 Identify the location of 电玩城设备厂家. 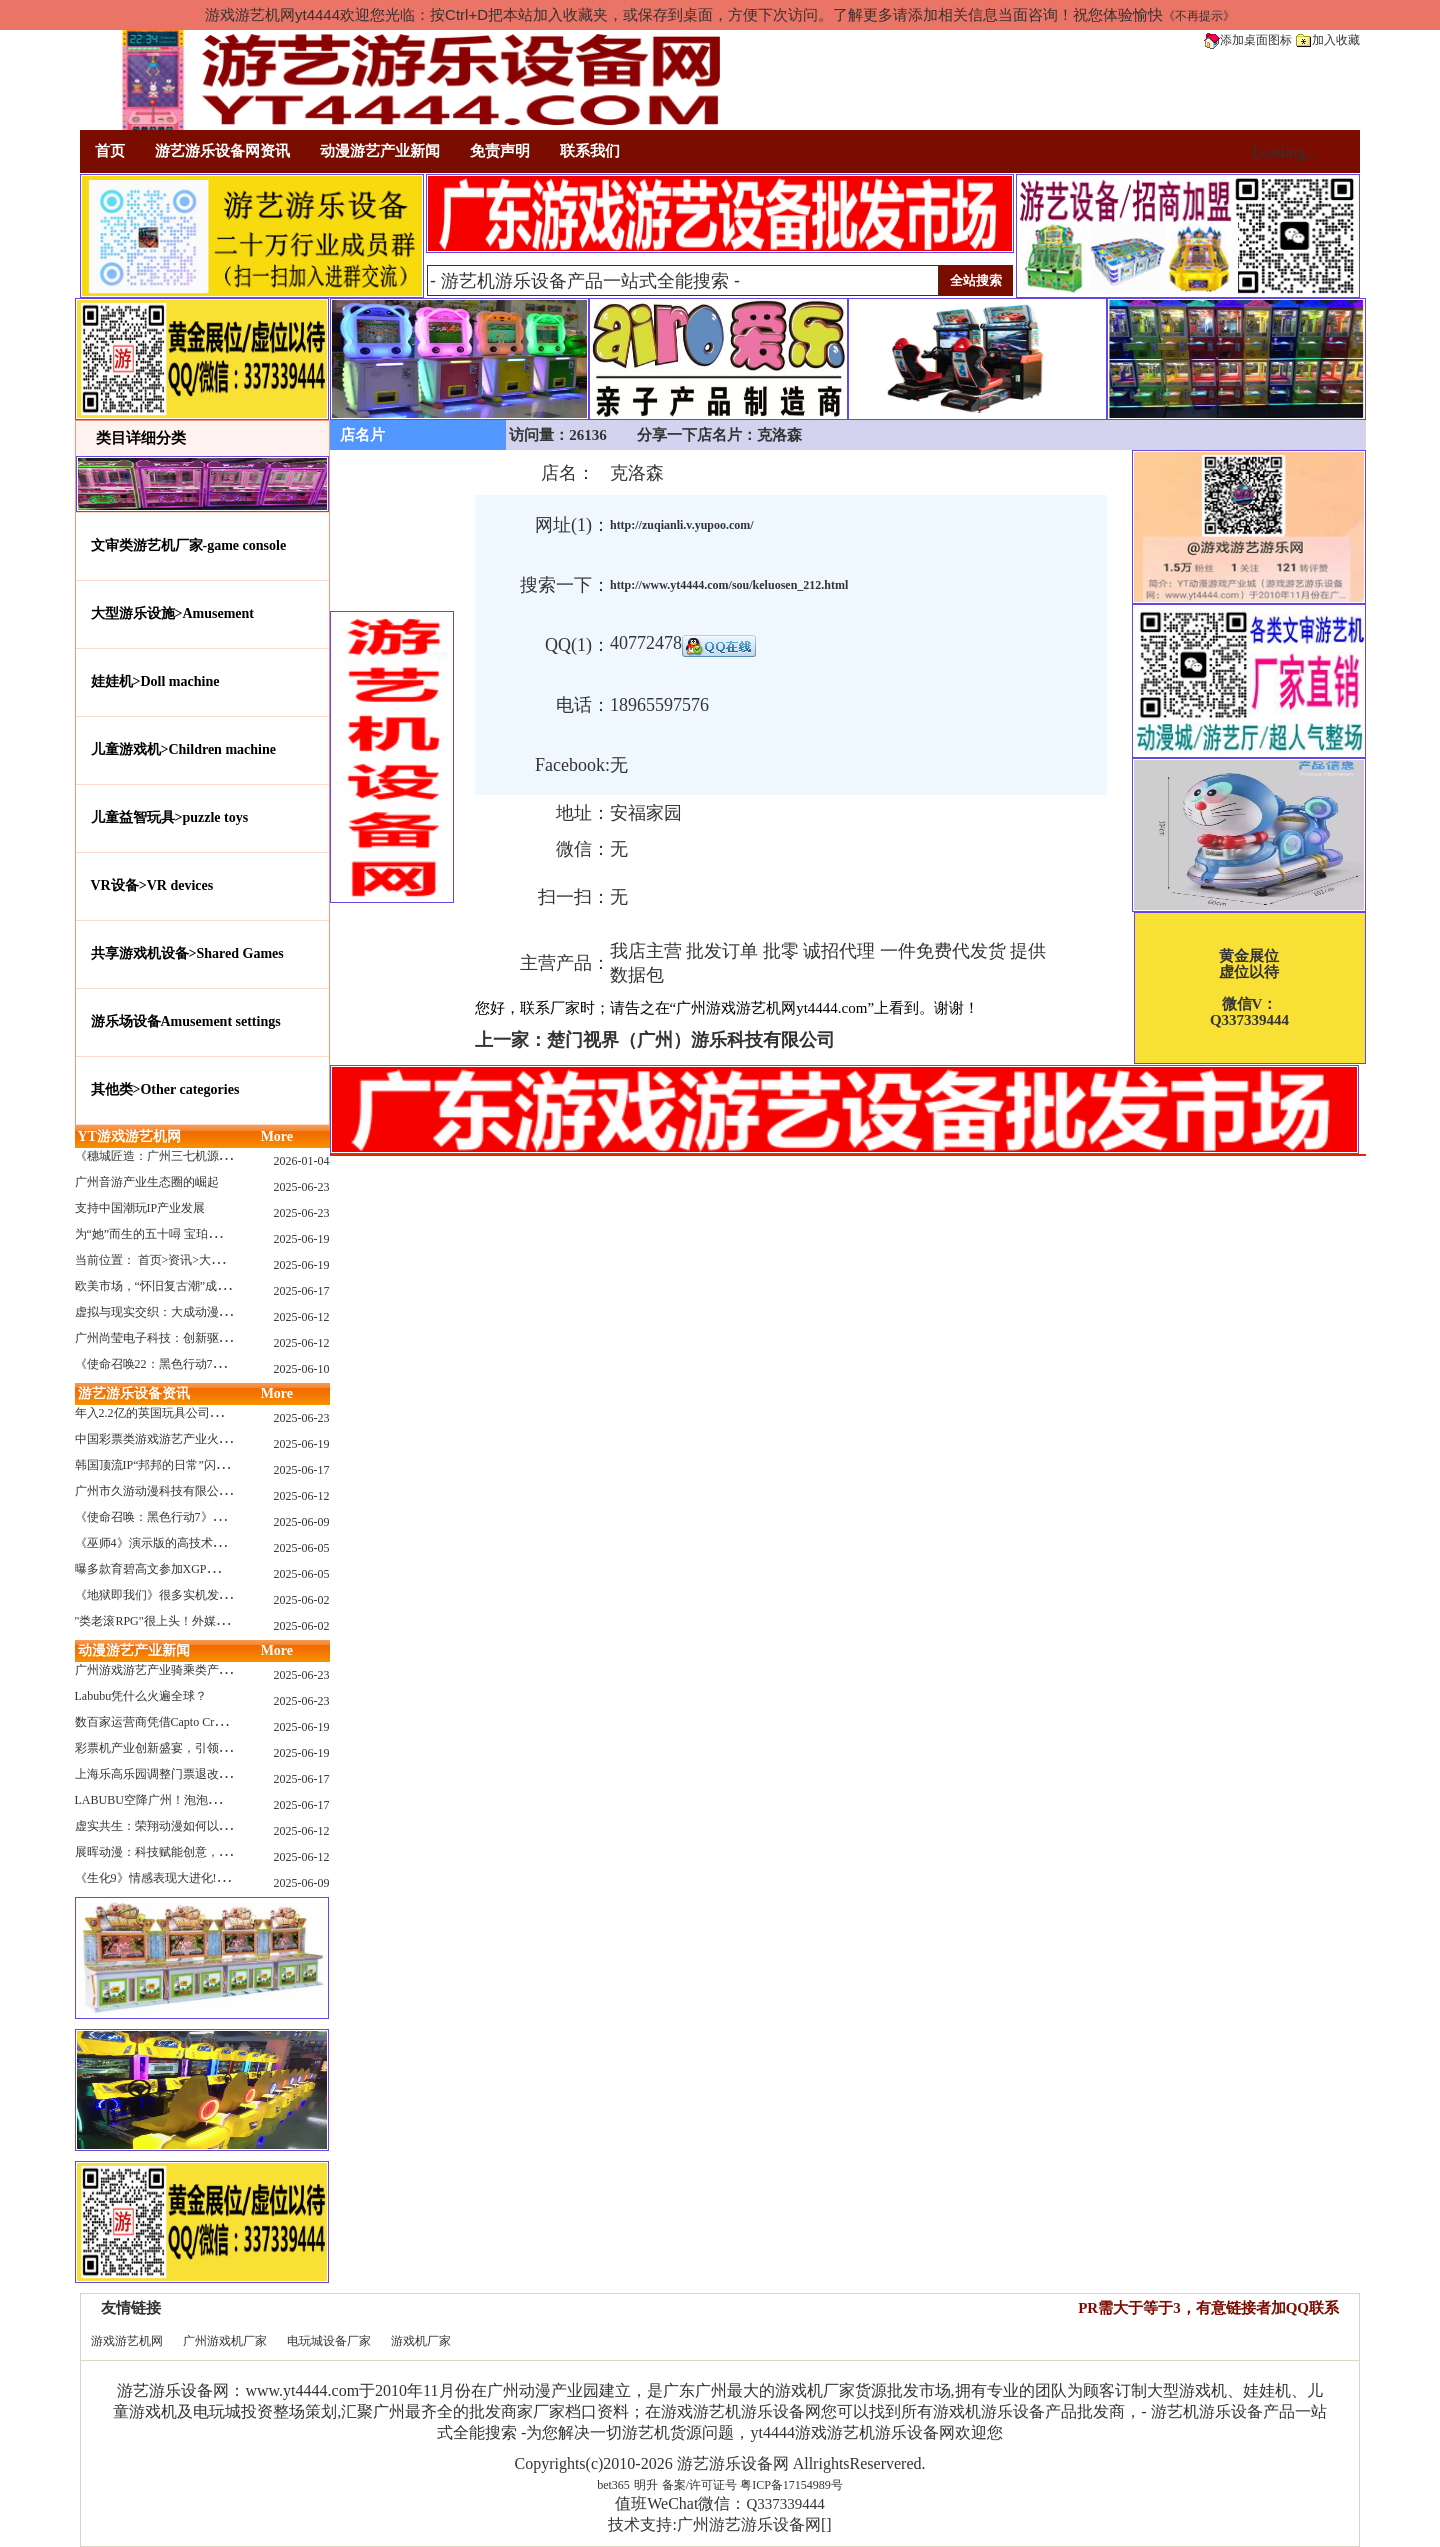
(329, 2341).